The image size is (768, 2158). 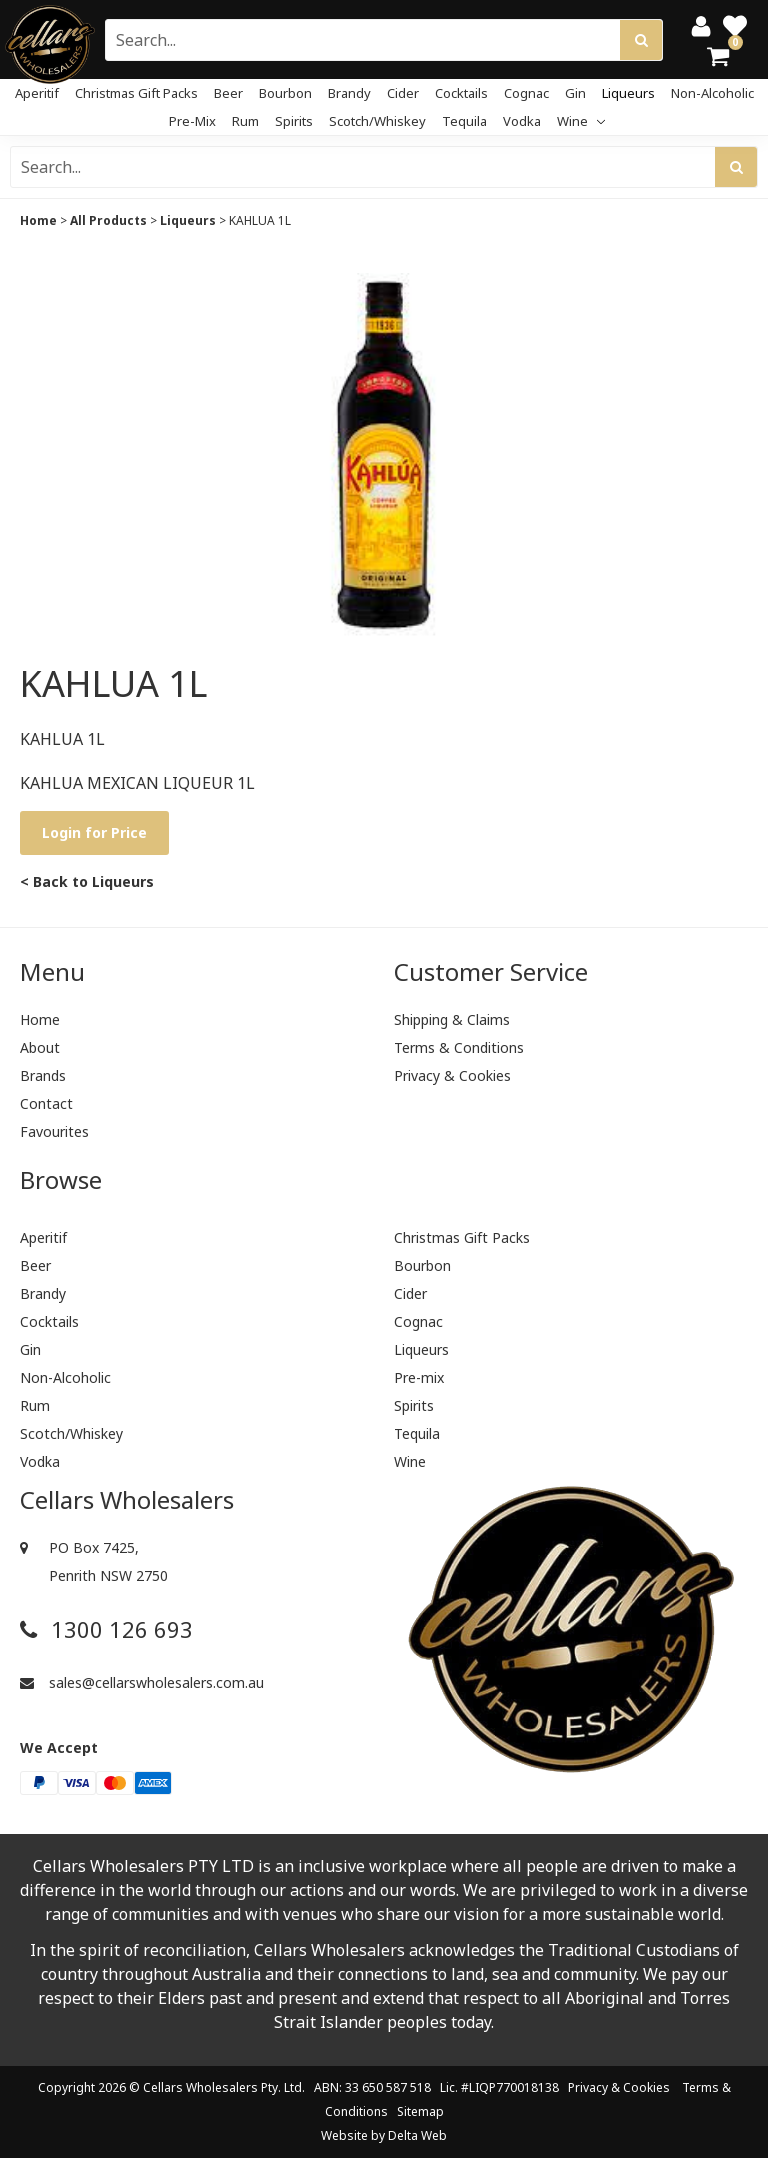 What do you see at coordinates (43, 1075) in the screenshot?
I see `Brands` at bounding box center [43, 1075].